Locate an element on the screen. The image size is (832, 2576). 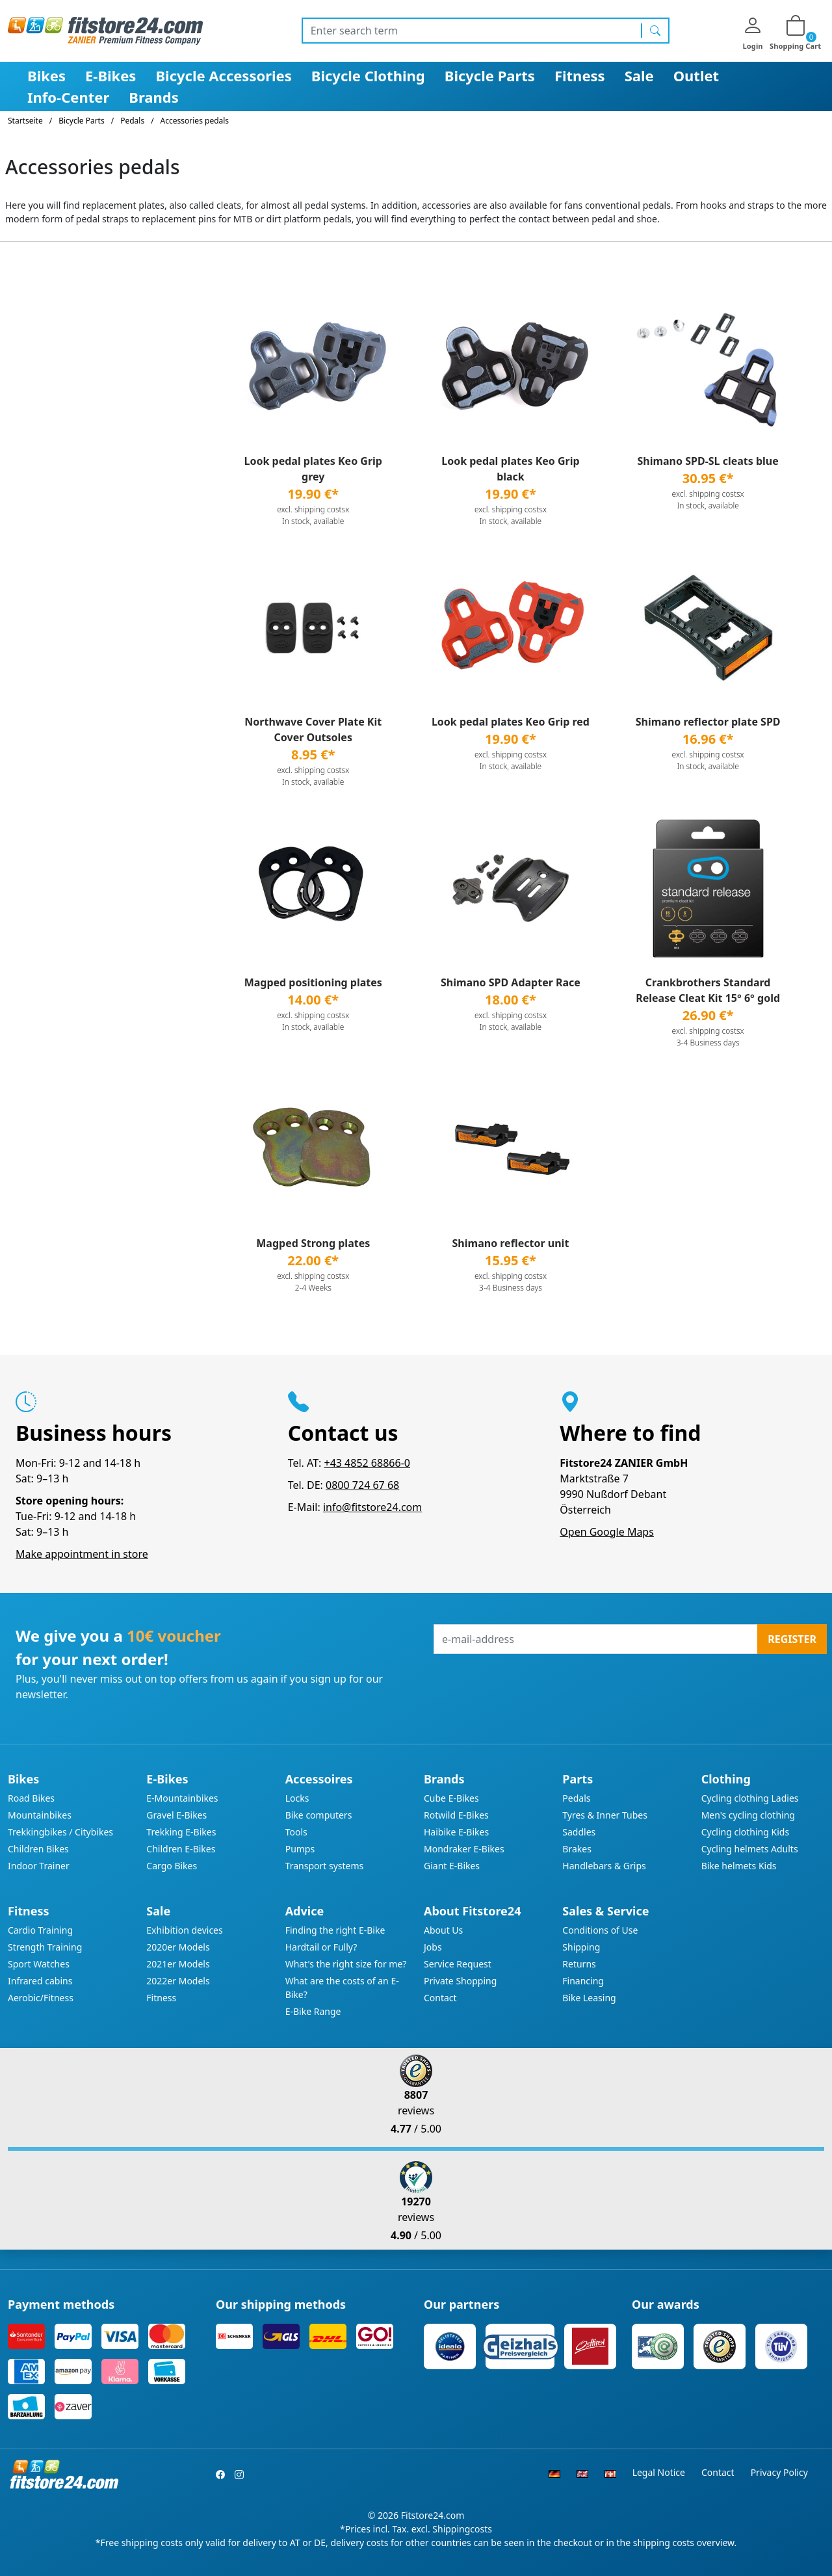
Men's cycling clothing is located at coordinates (748, 1815).